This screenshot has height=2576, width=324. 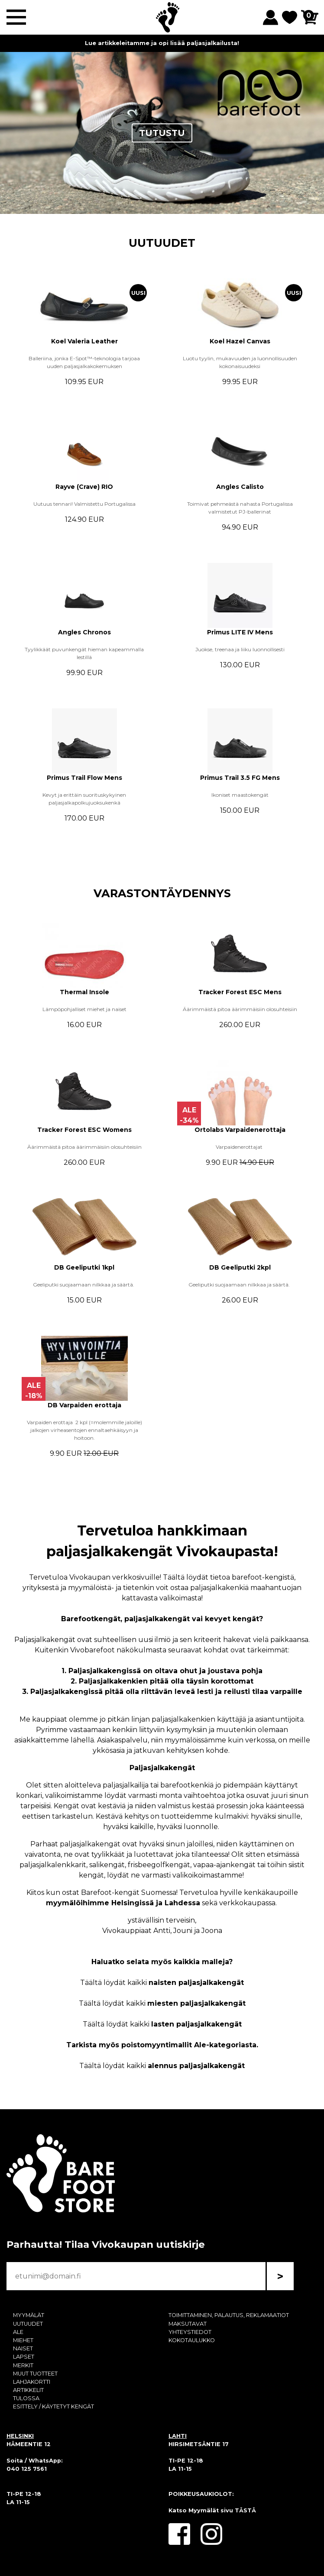 What do you see at coordinates (28, 2390) in the screenshot?
I see `ARTIKKELIT` at bounding box center [28, 2390].